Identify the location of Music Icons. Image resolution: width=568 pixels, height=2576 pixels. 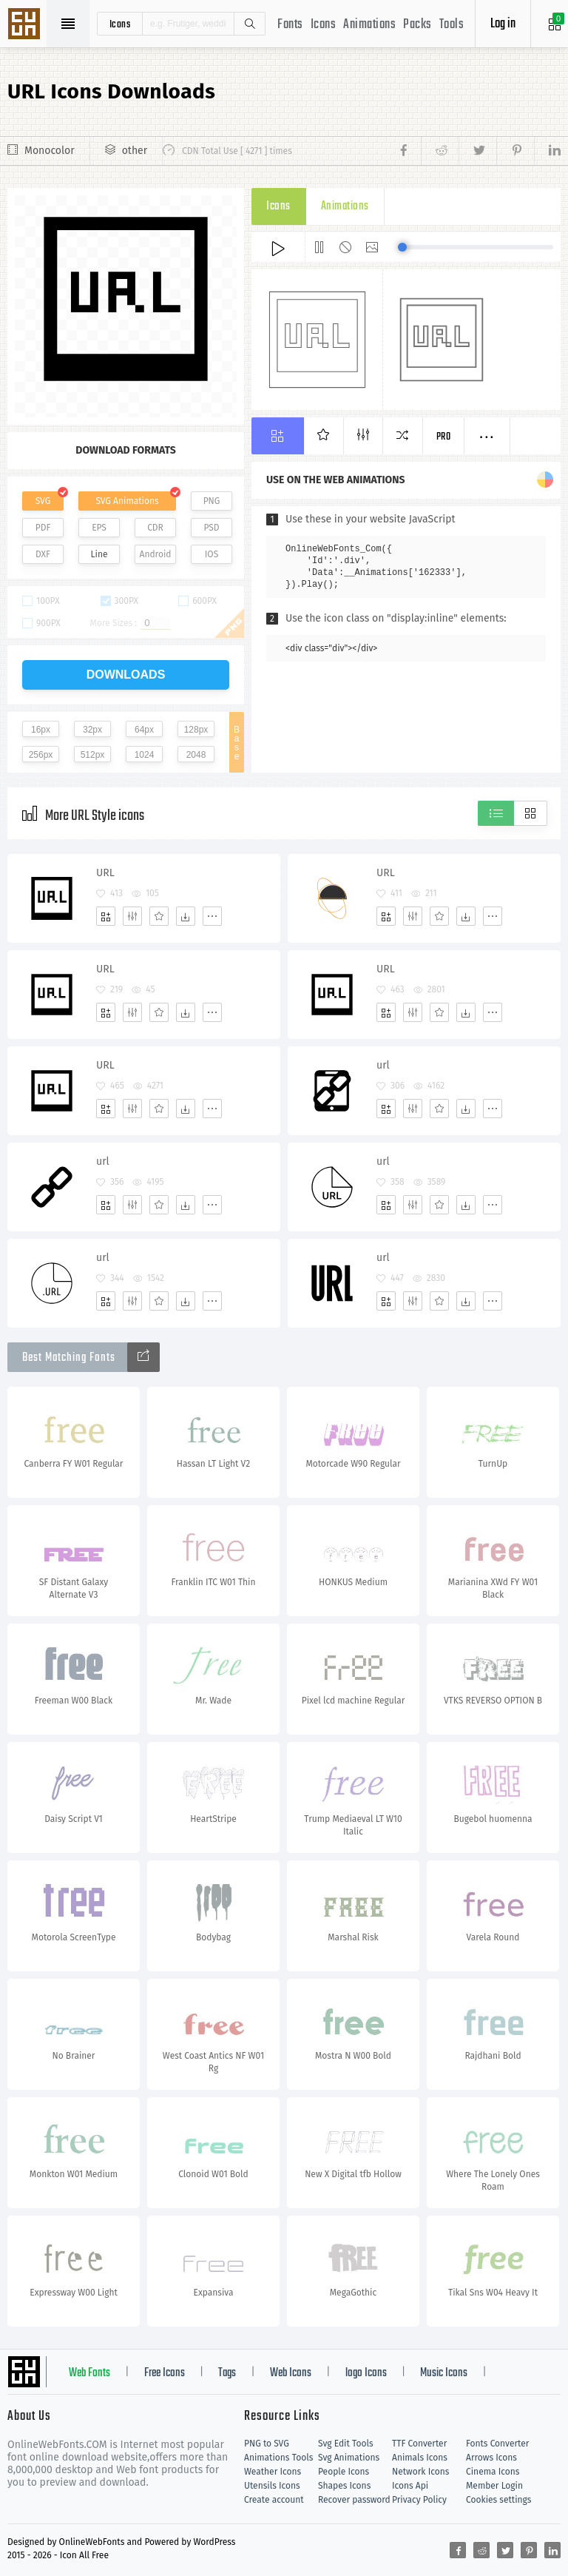
(443, 2373).